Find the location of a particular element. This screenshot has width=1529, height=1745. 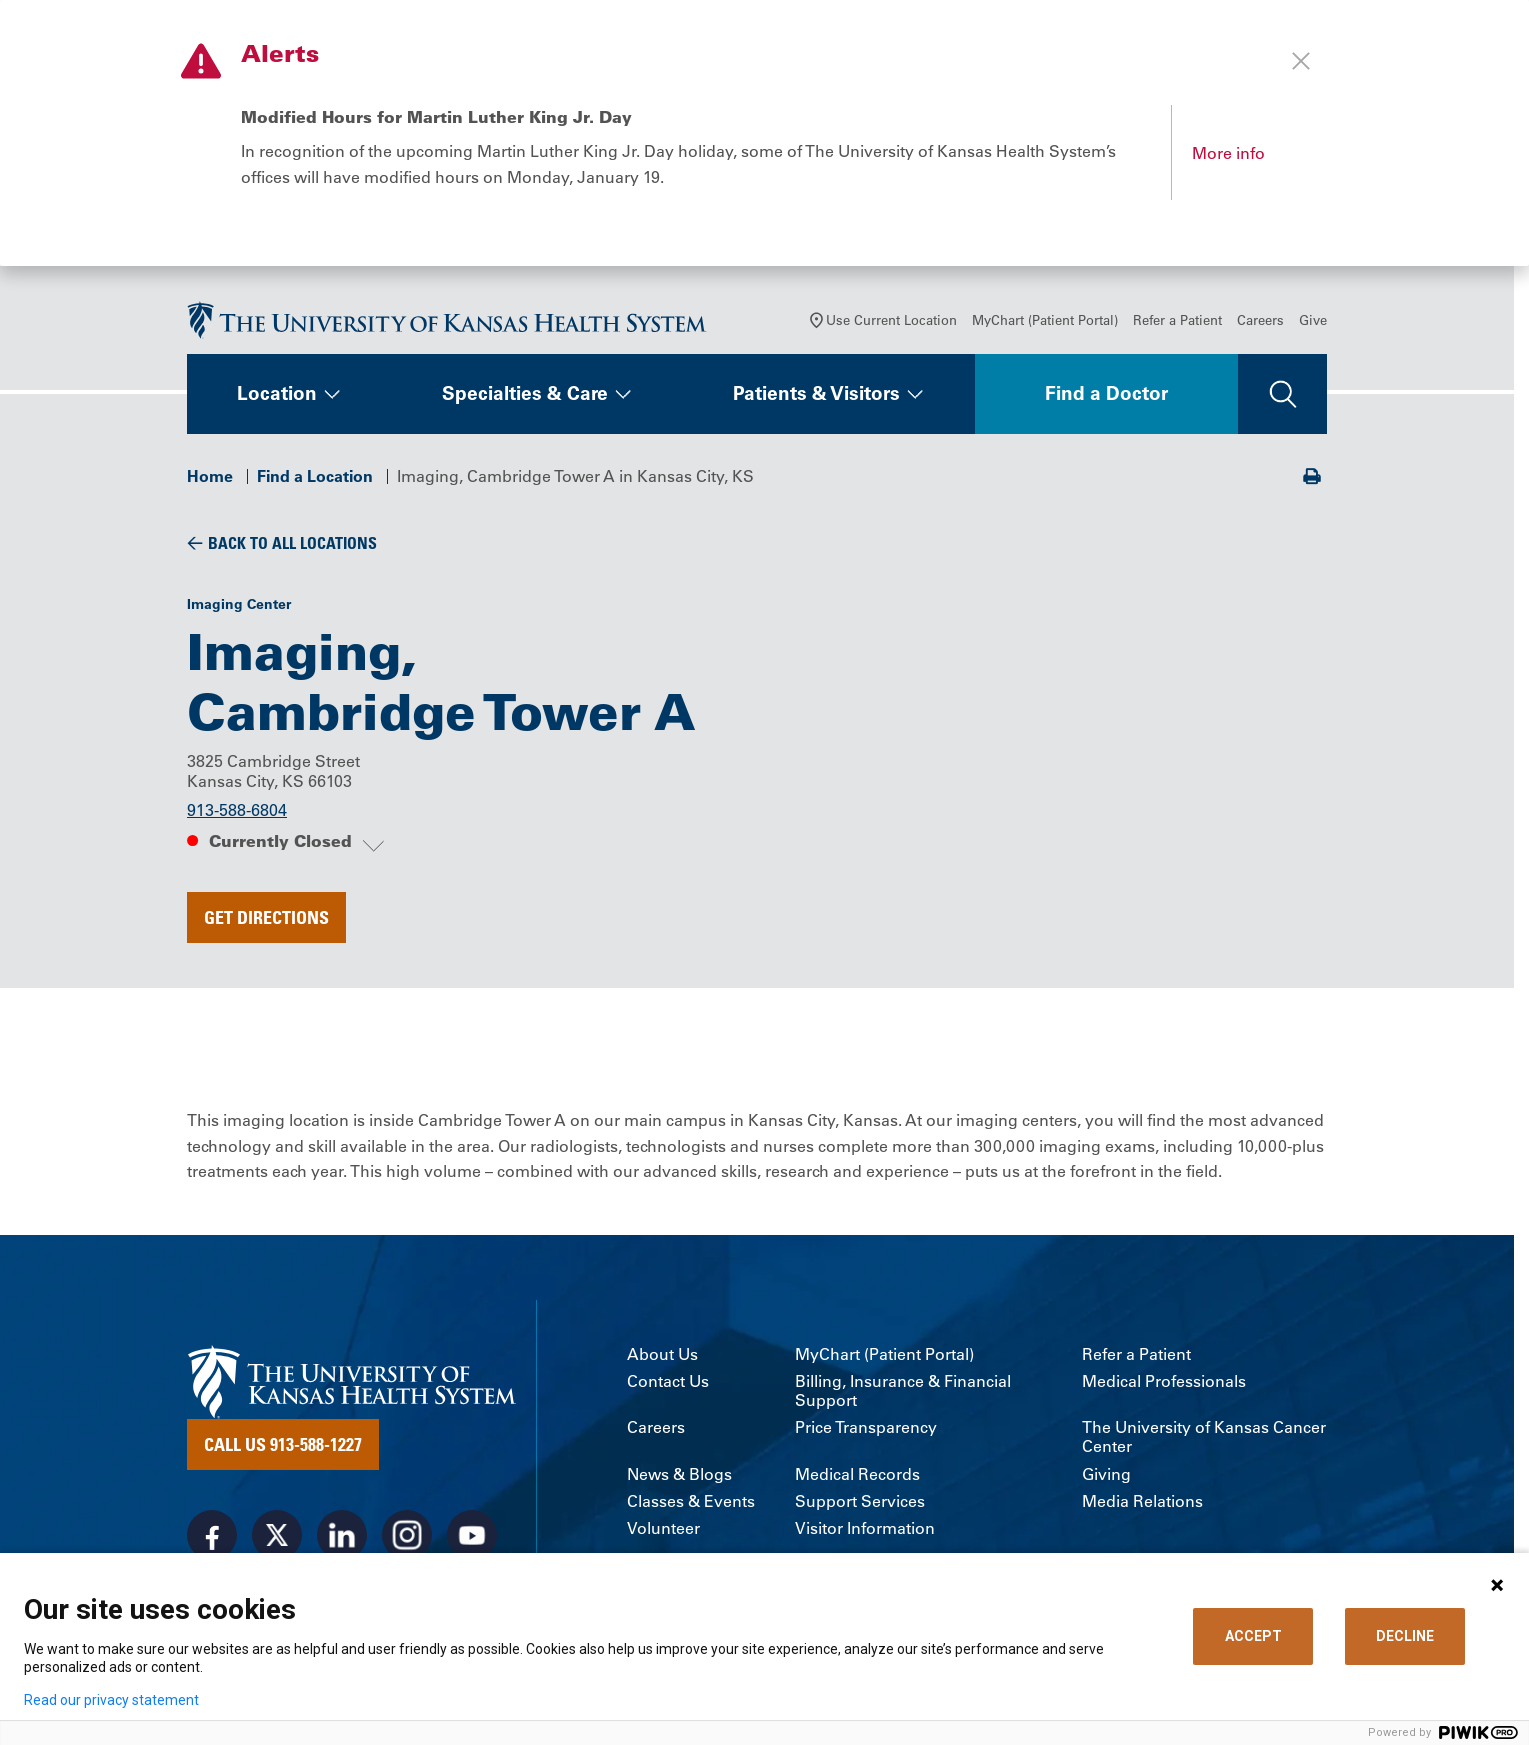

Call Us 913-588-1227 is located at coordinates (283, 1444).